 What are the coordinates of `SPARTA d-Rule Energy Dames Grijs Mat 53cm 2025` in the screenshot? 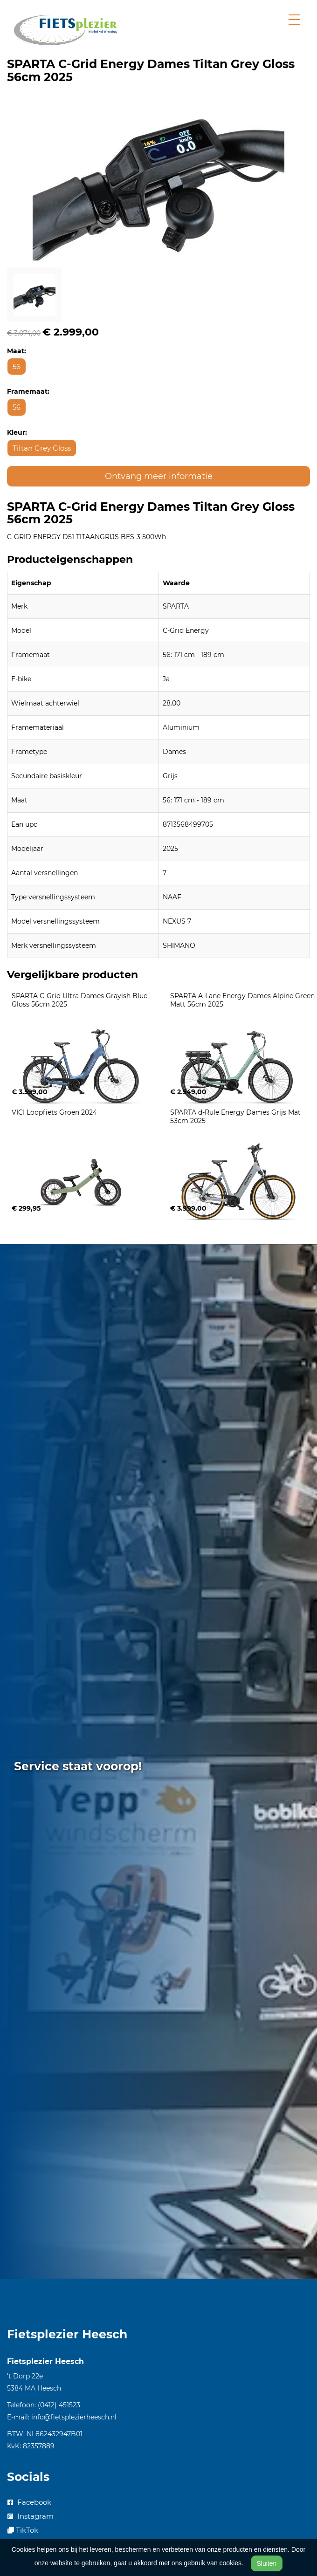 It's located at (236, 1116).